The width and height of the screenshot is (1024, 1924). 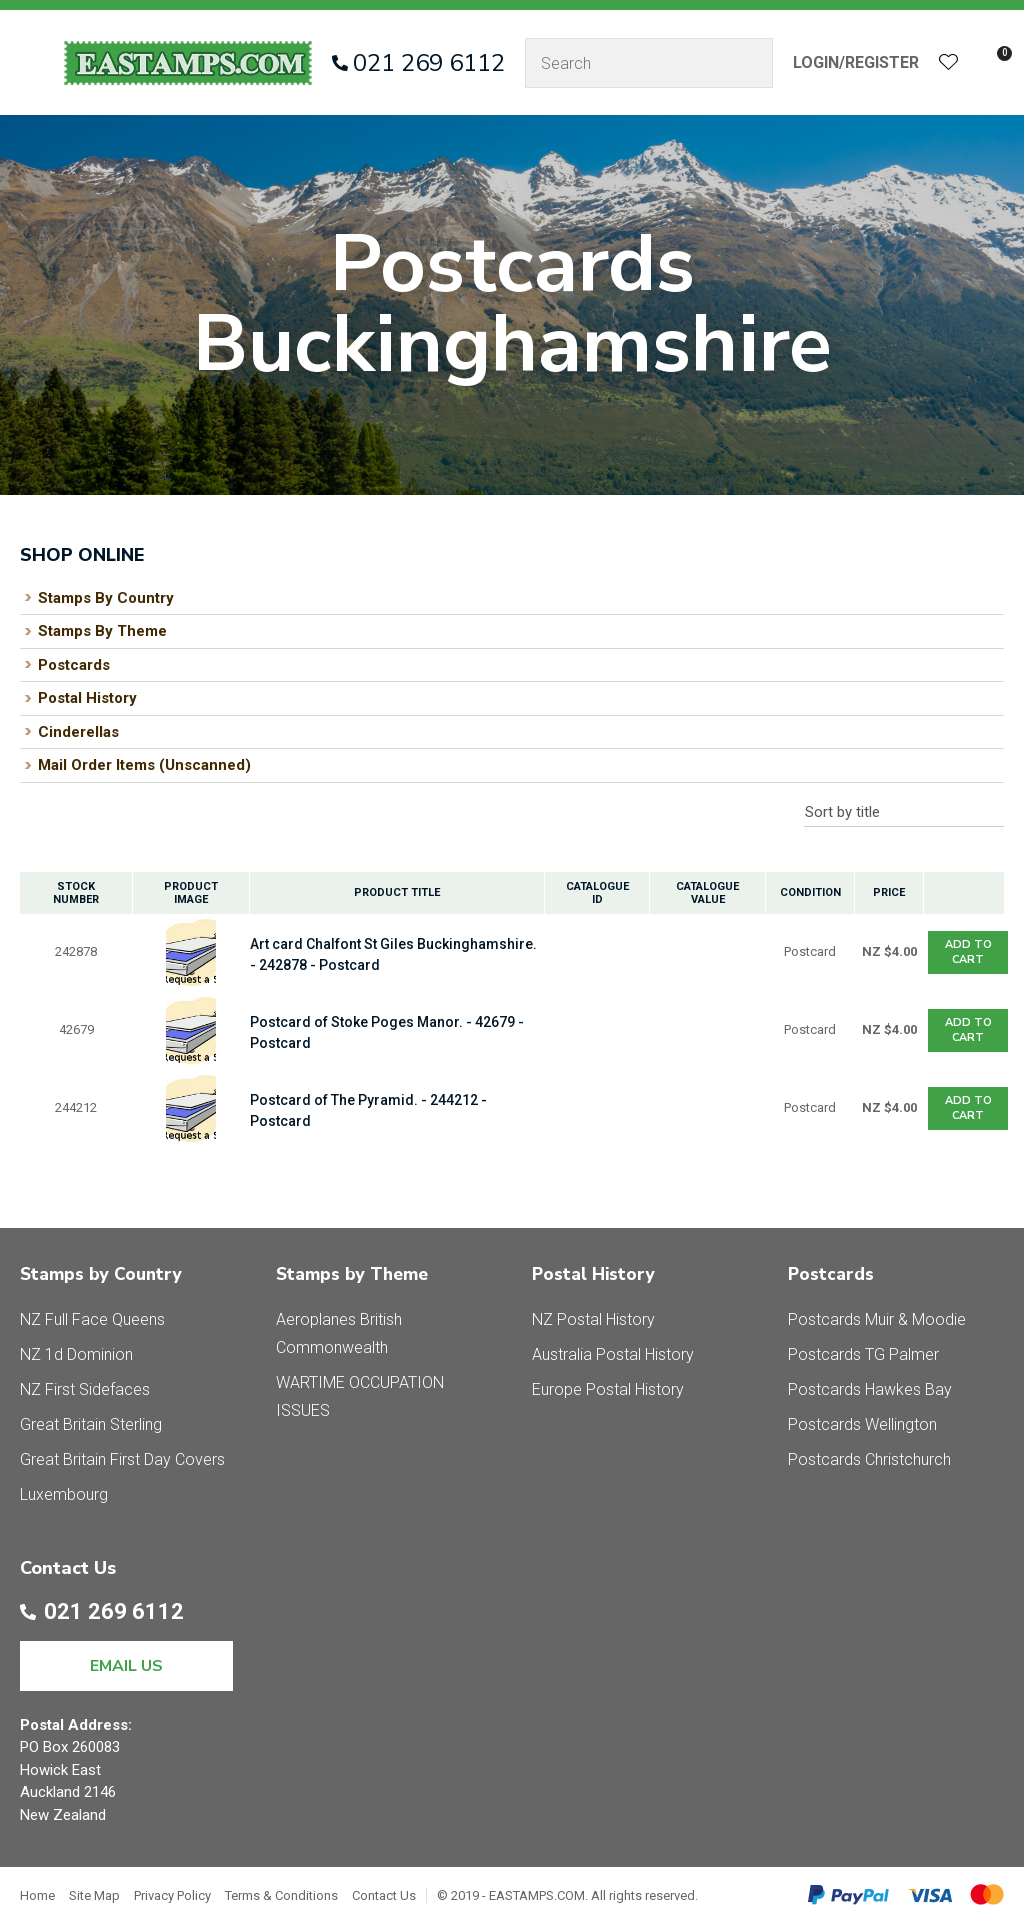 What do you see at coordinates (613, 1354) in the screenshot?
I see `Australia Postal History` at bounding box center [613, 1354].